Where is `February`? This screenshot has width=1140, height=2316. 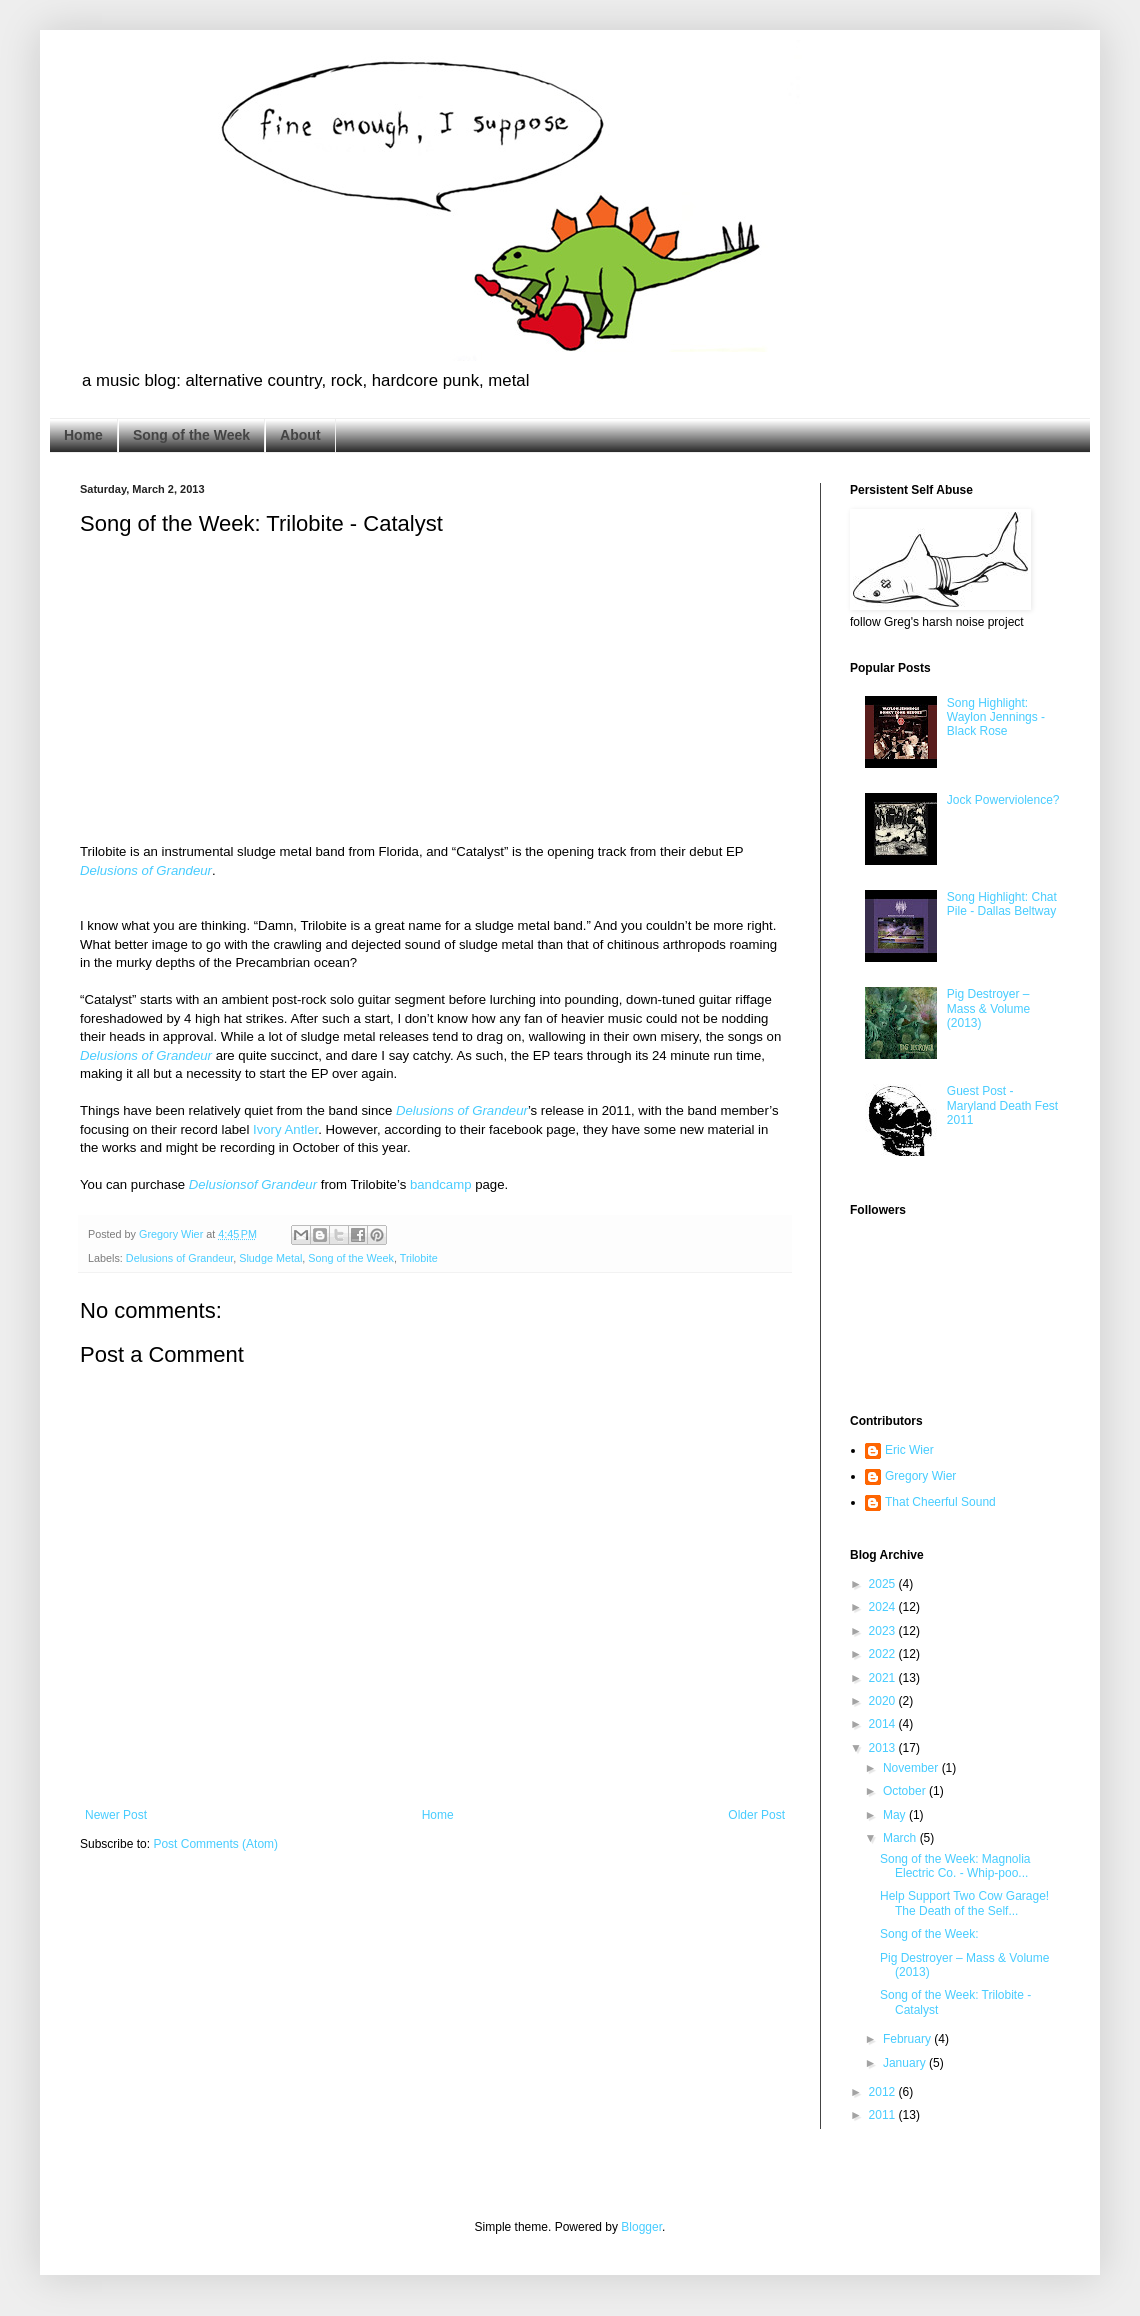 February is located at coordinates (908, 2039).